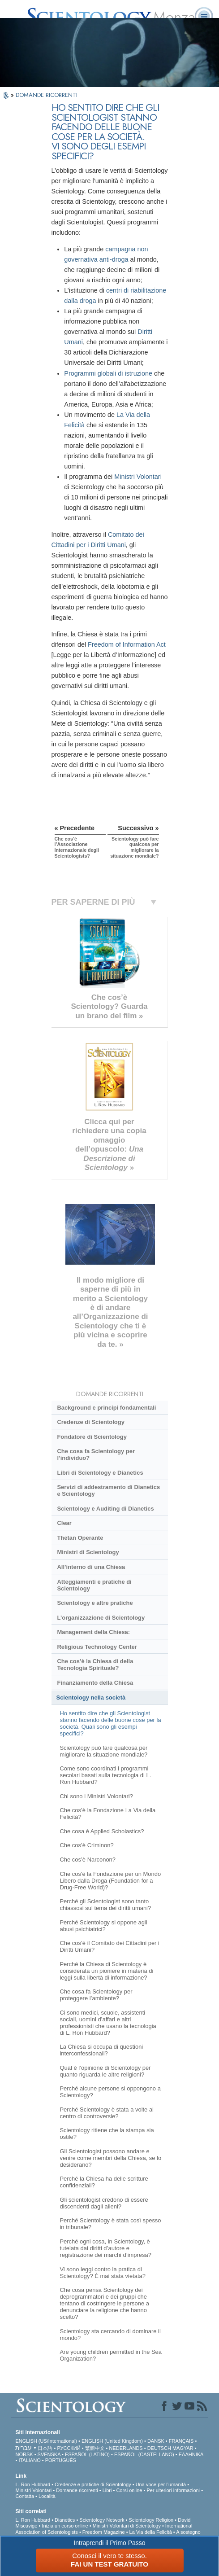 The image size is (219, 2576). Describe the element at coordinates (46, 2441) in the screenshot. I see `ENGLISH (US/International)` at that location.